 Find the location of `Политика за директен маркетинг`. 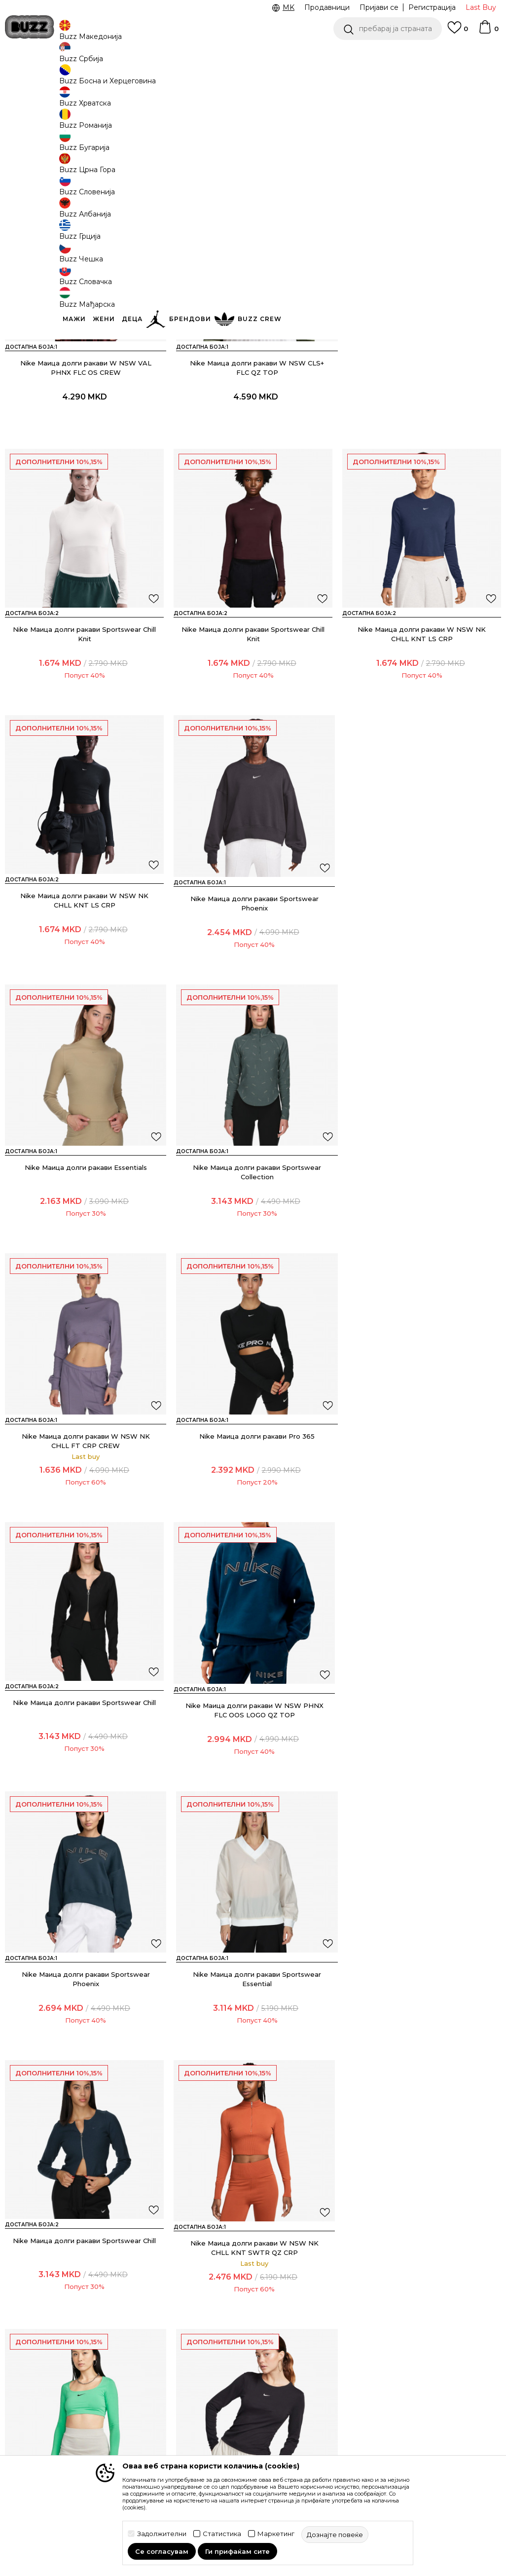

Политика за директен маркетинг is located at coordinates (237, 2378).